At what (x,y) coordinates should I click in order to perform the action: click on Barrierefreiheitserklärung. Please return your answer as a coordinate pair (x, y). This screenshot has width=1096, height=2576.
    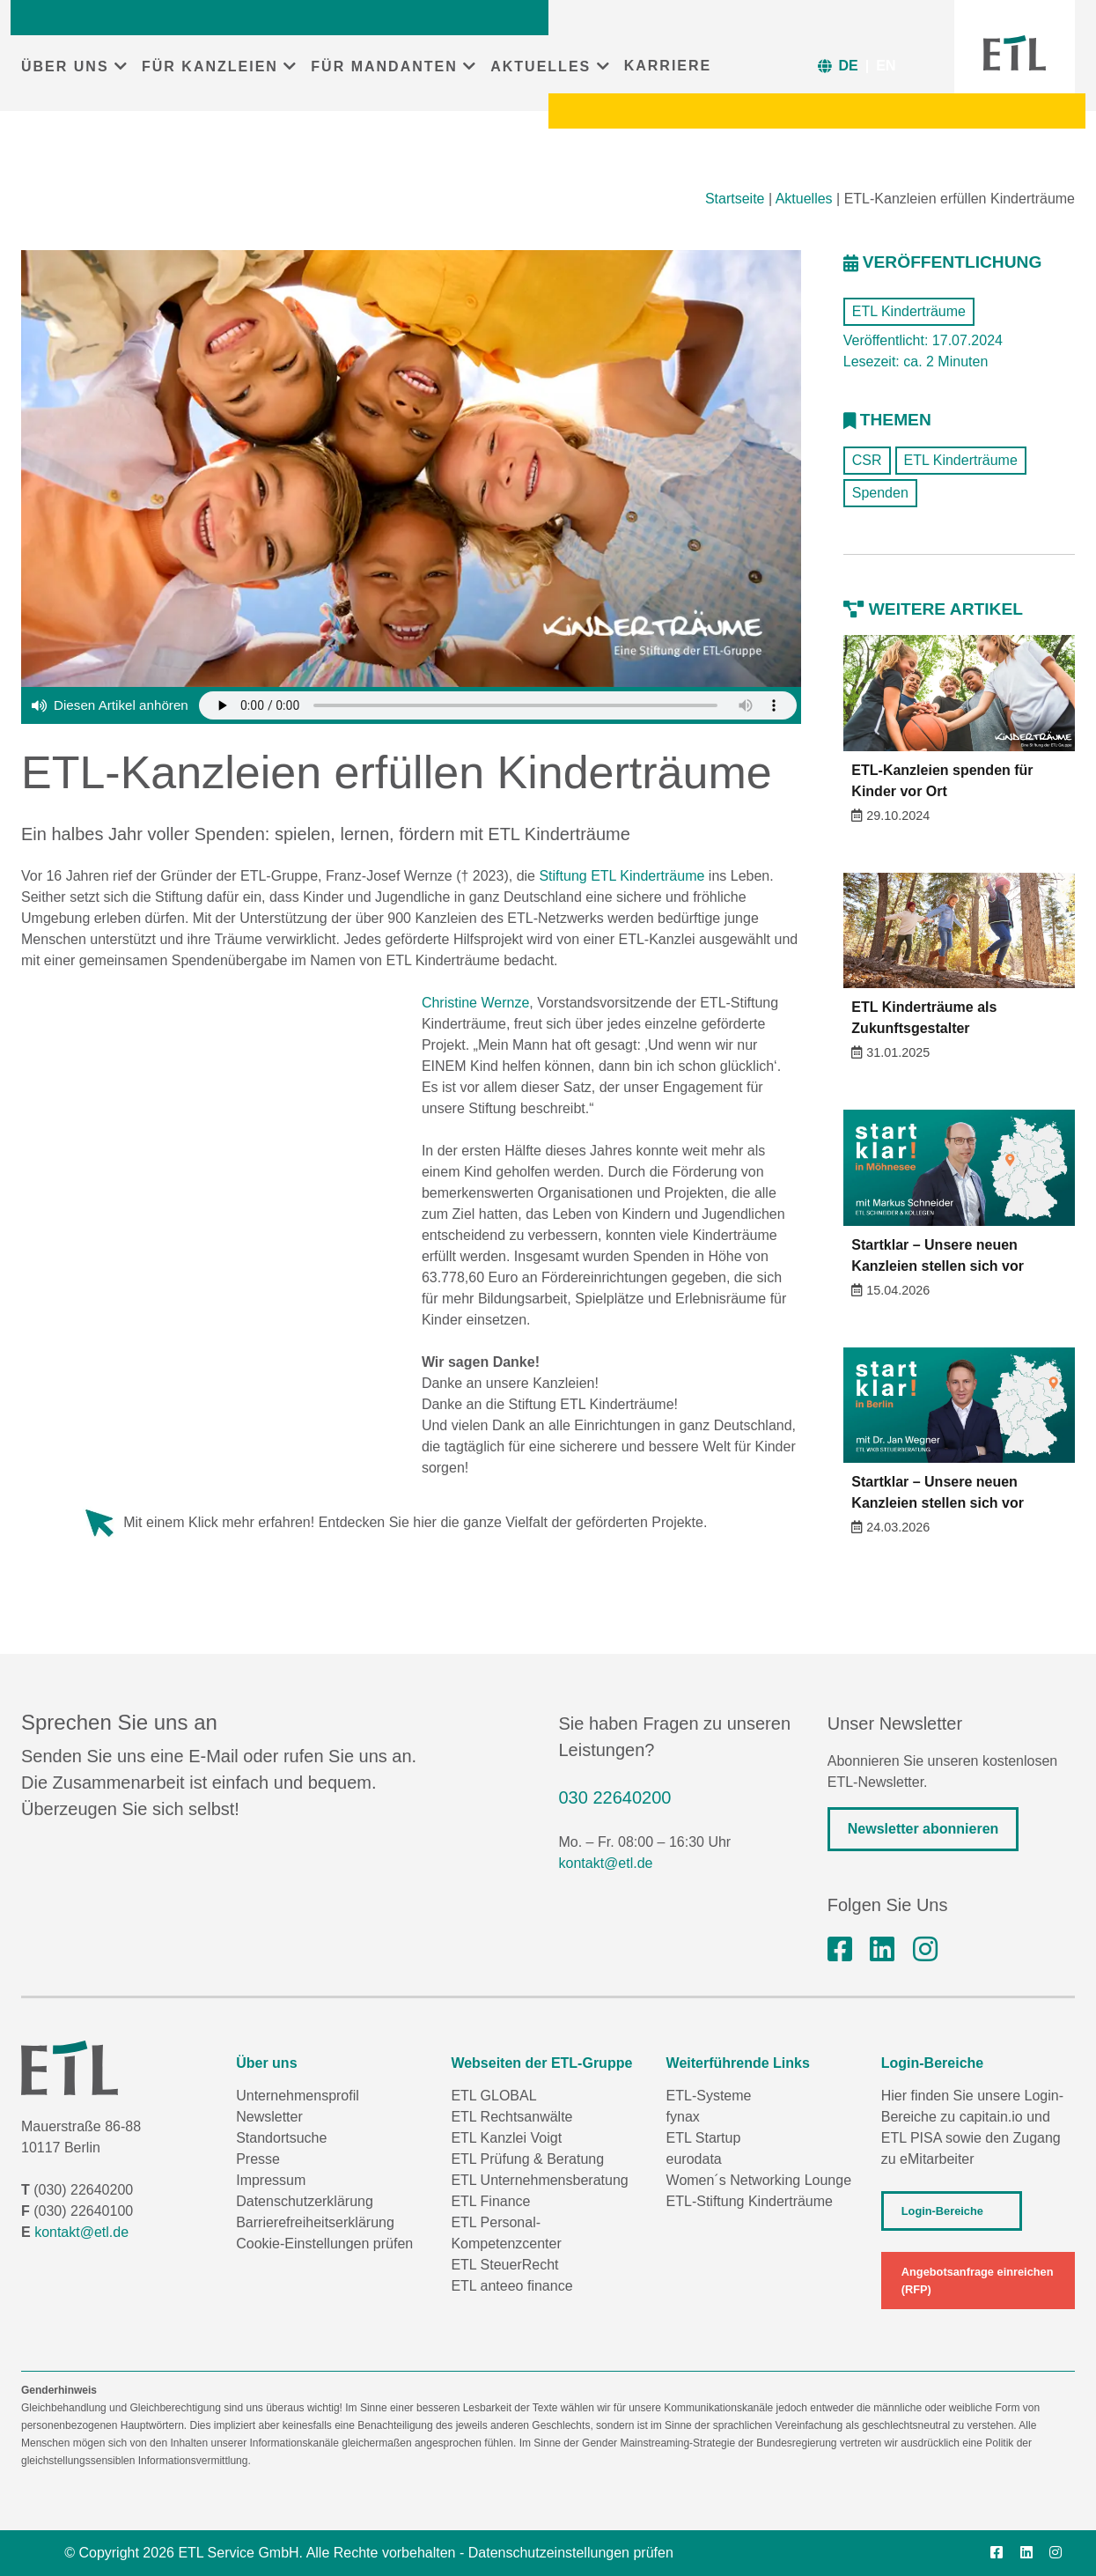
    Looking at the image, I should click on (315, 2222).